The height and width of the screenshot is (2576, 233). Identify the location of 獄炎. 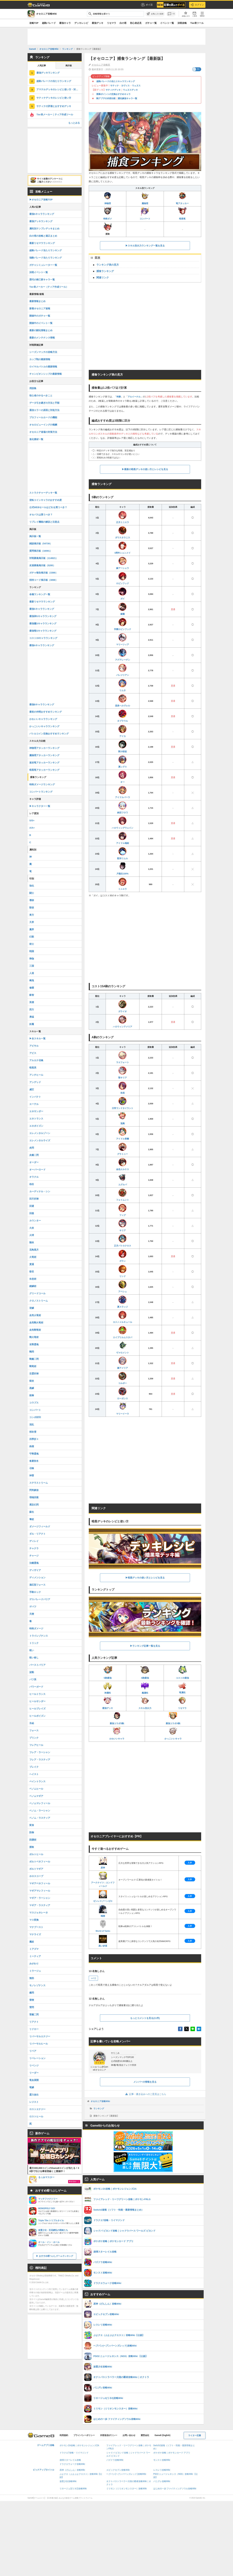
(31, 1380).